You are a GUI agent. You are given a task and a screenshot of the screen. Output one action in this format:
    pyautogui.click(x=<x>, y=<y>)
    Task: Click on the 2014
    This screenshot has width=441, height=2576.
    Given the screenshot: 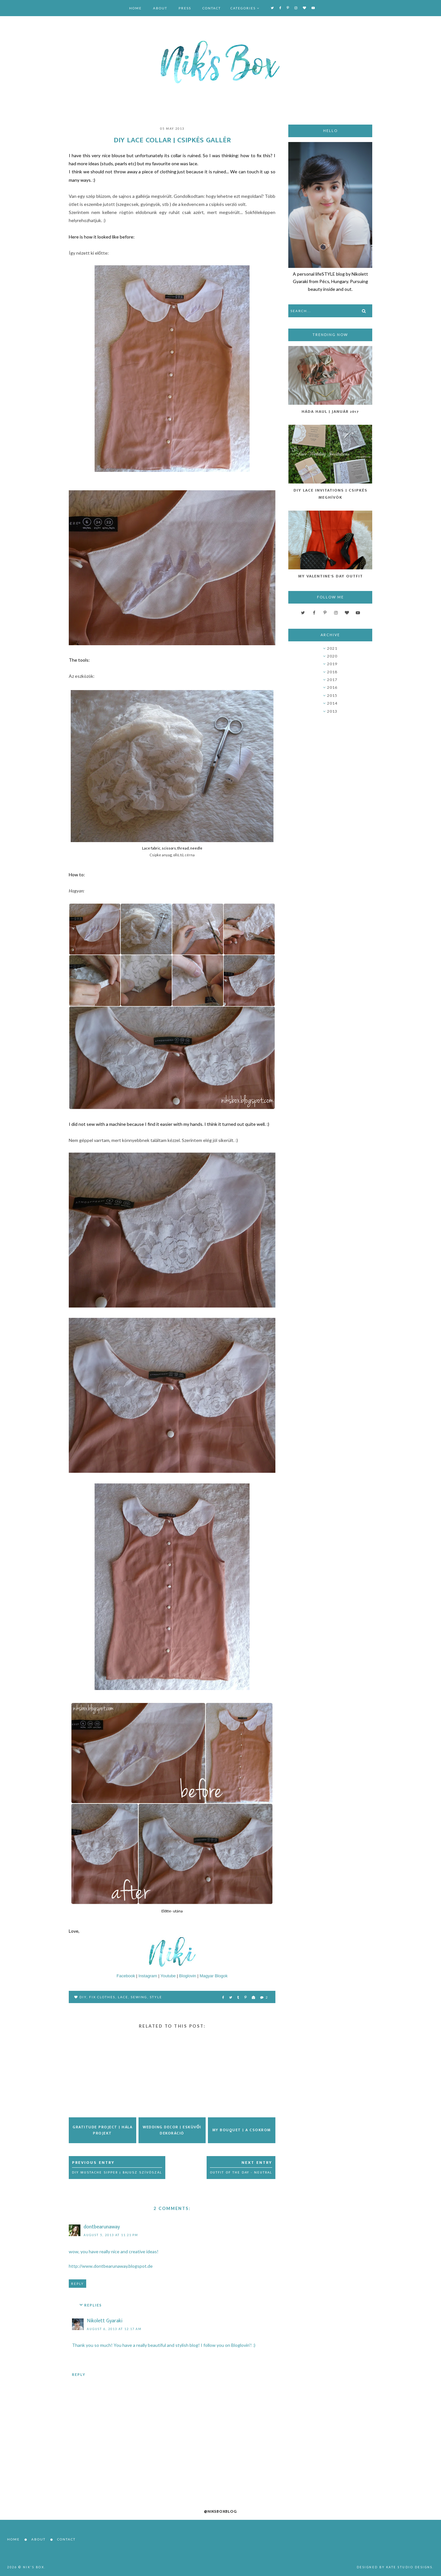 What is the action you would take?
    pyautogui.click(x=332, y=703)
    